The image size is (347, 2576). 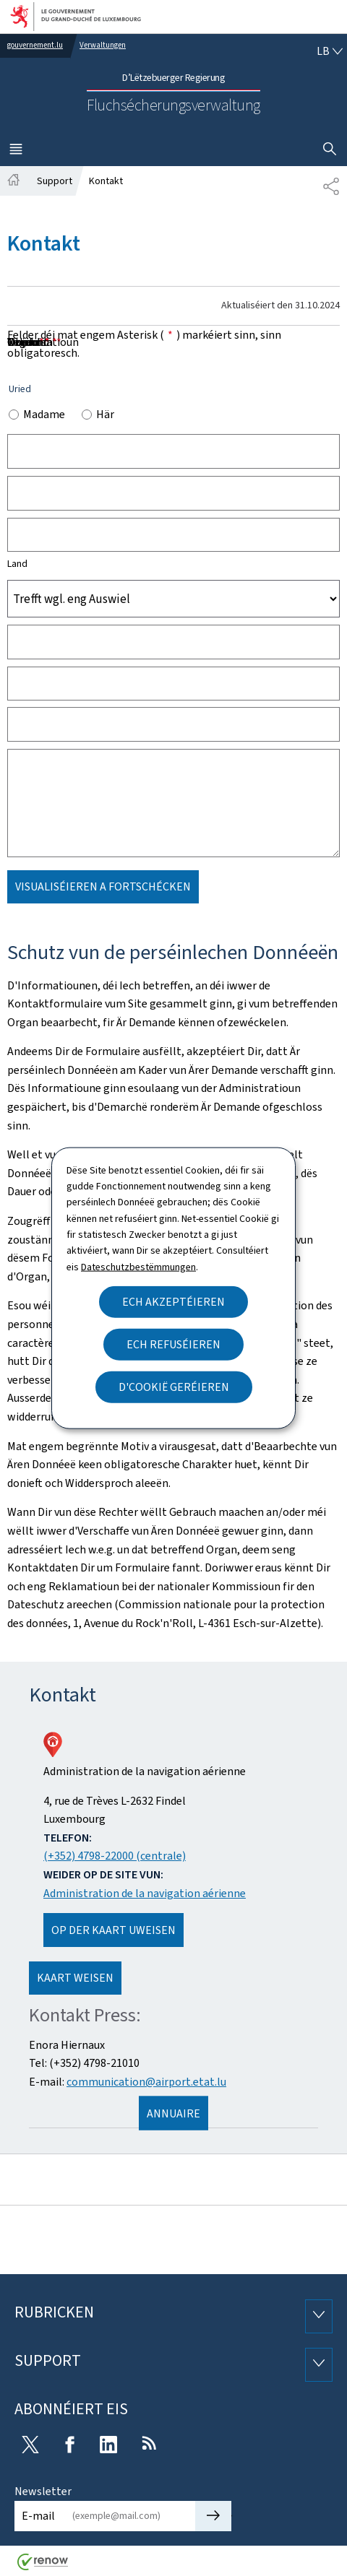 What do you see at coordinates (146, 2081) in the screenshot?
I see `communication@airport.etat.lu` at bounding box center [146, 2081].